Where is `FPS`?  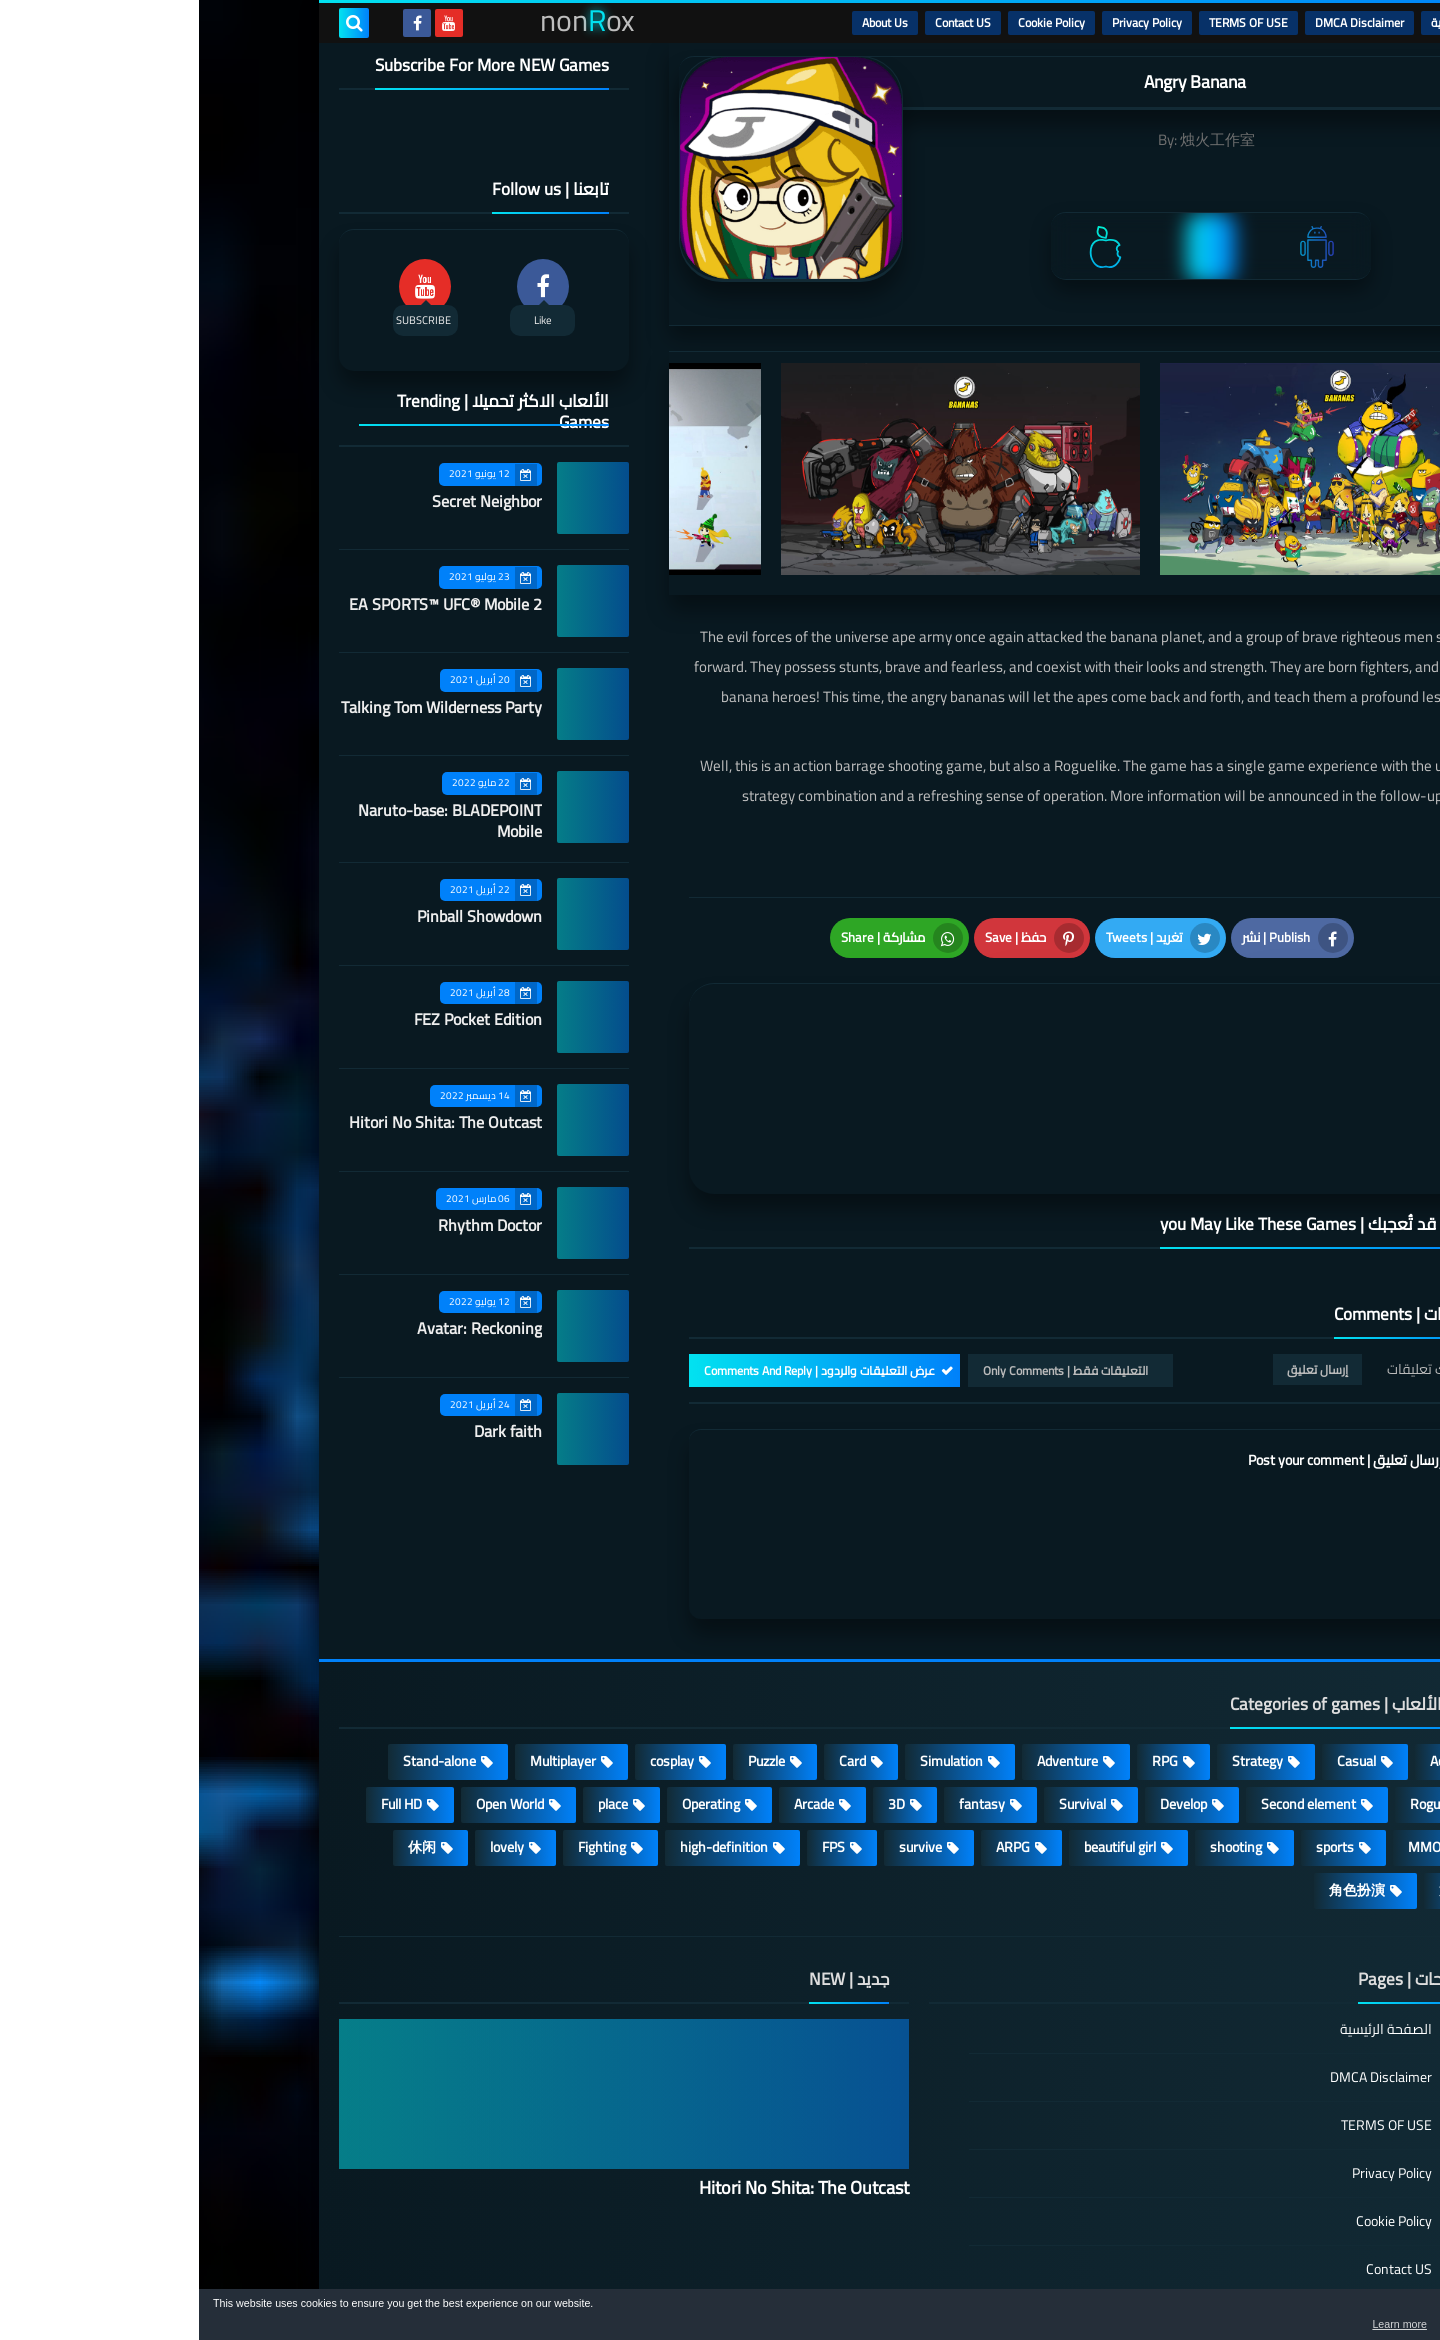 FPS is located at coordinates (634, 1741).